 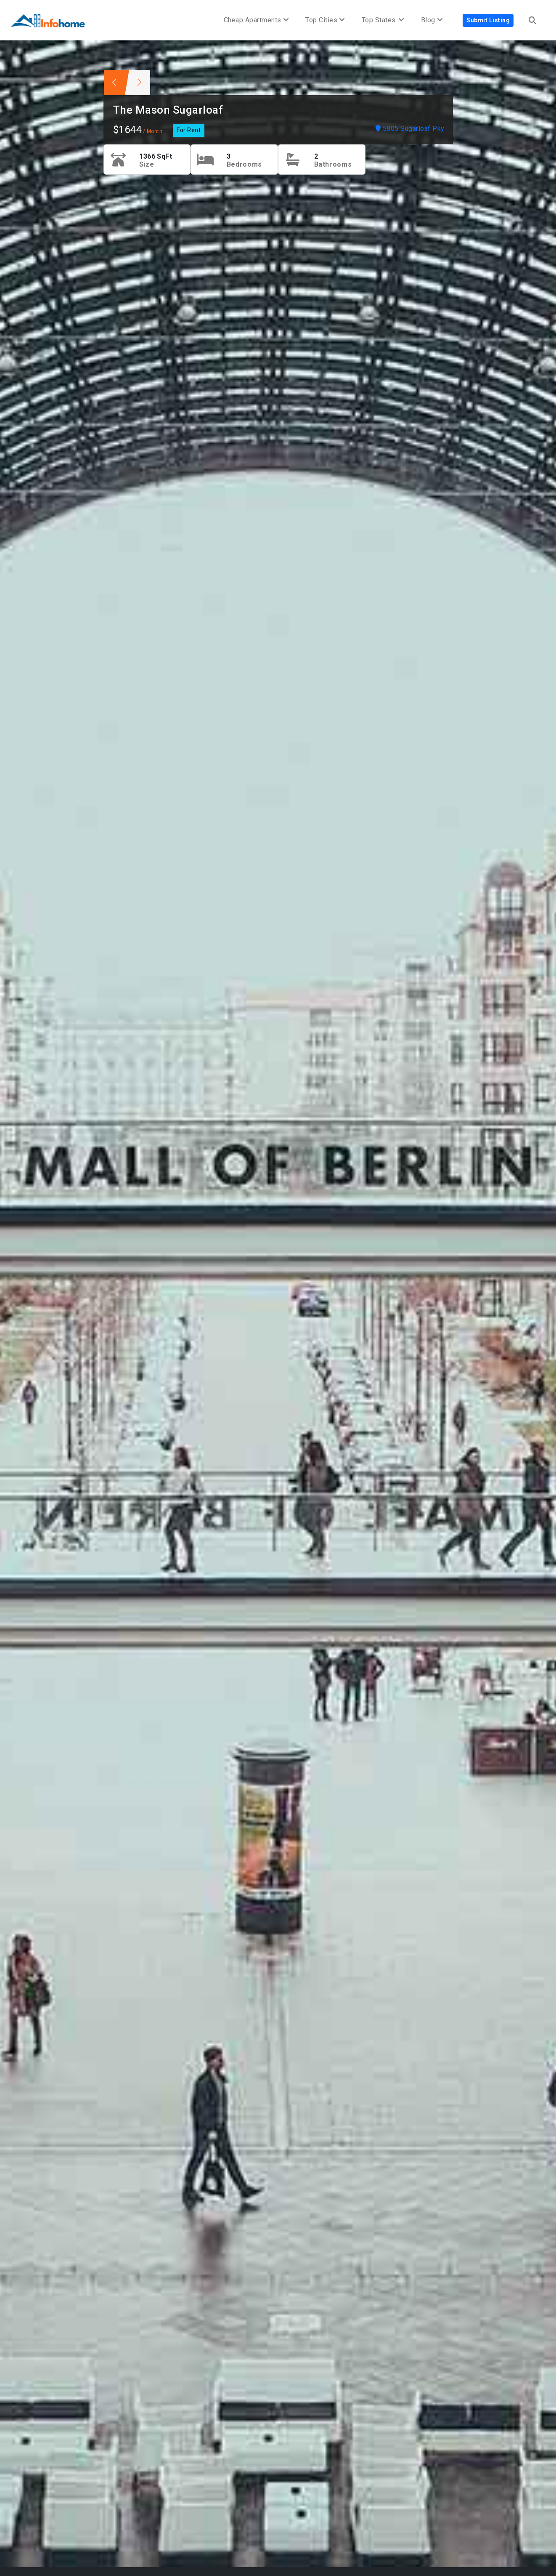 What do you see at coordinates (256, 20) in the screenshot?
I see `Cheap Apartments` at bounding box center [256, 20].